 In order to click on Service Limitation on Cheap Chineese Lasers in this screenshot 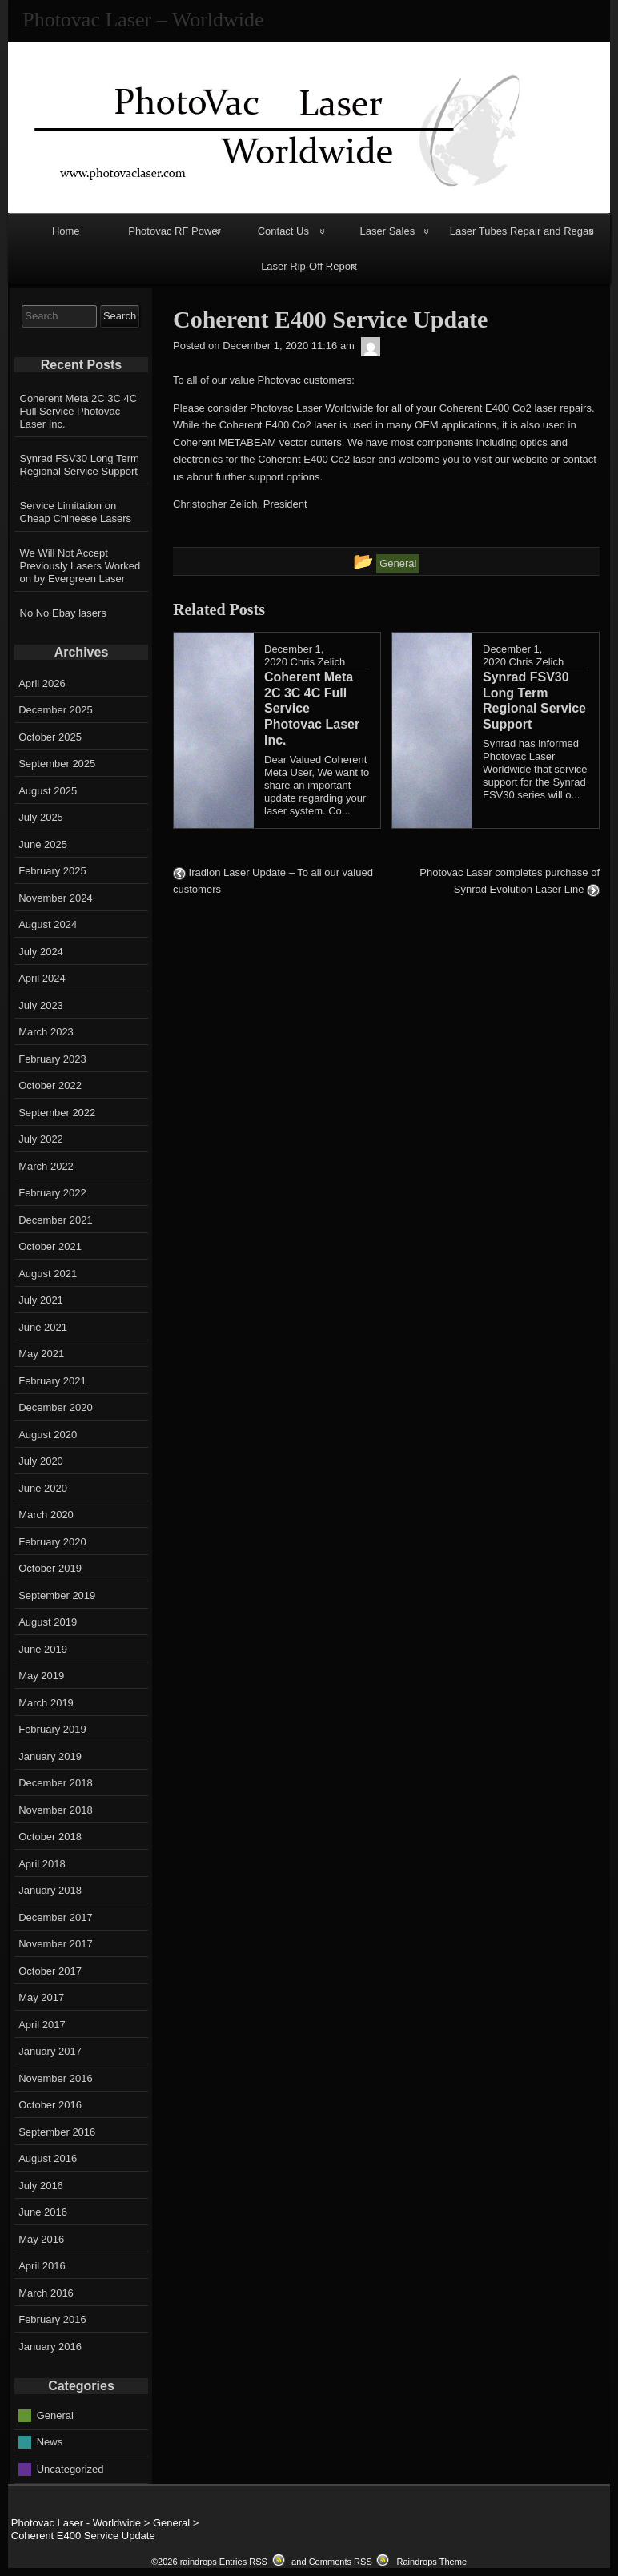, I will do `click(75, 512)`.